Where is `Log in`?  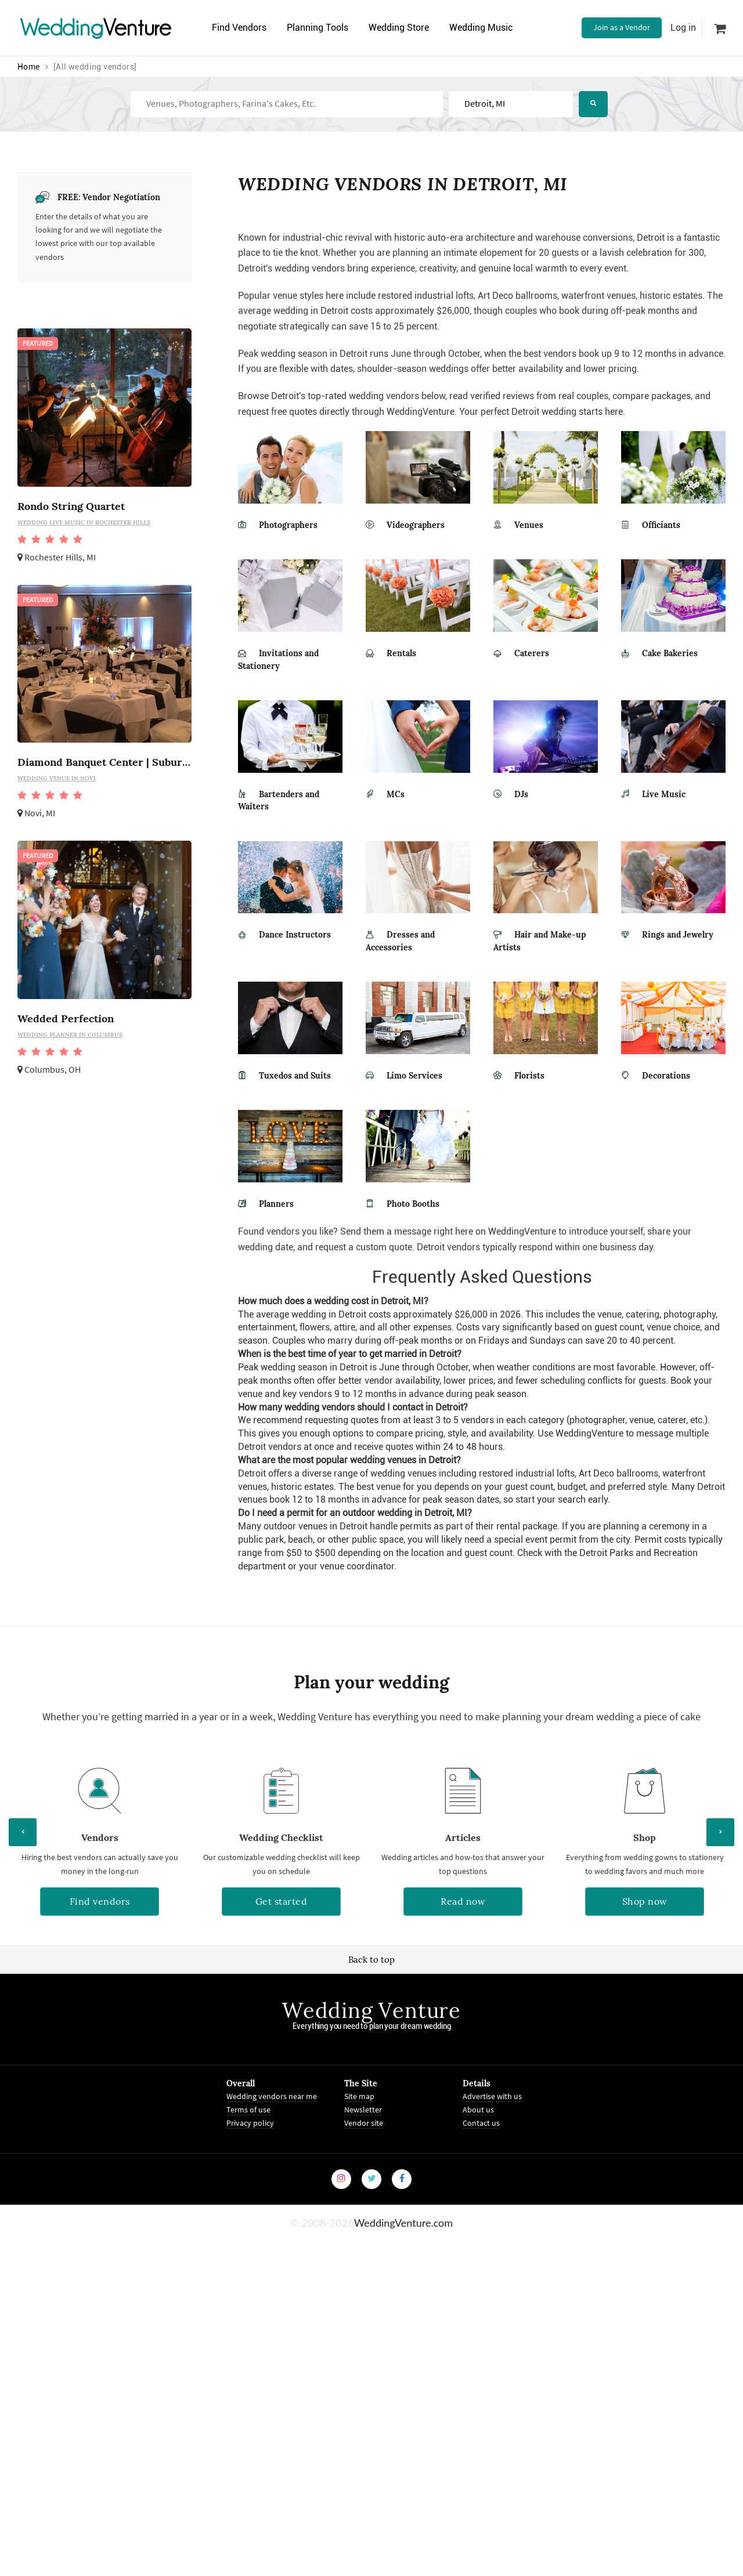 Log in is located at coordinates (683, 27).